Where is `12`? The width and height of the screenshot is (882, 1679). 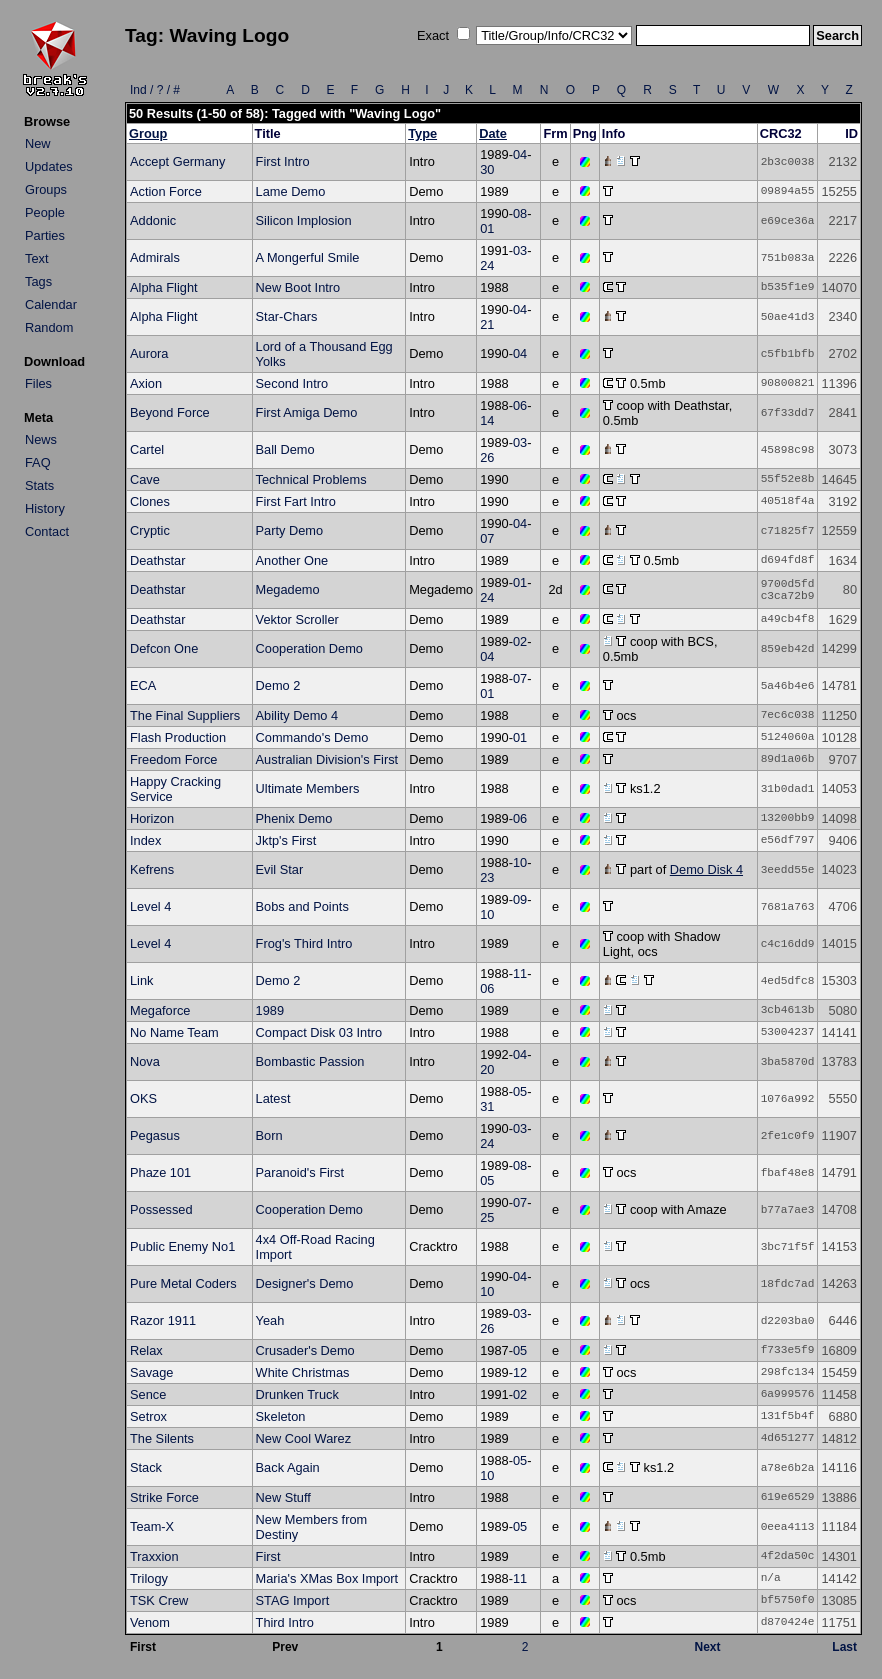 12 is located at coordinates (520, 1372).